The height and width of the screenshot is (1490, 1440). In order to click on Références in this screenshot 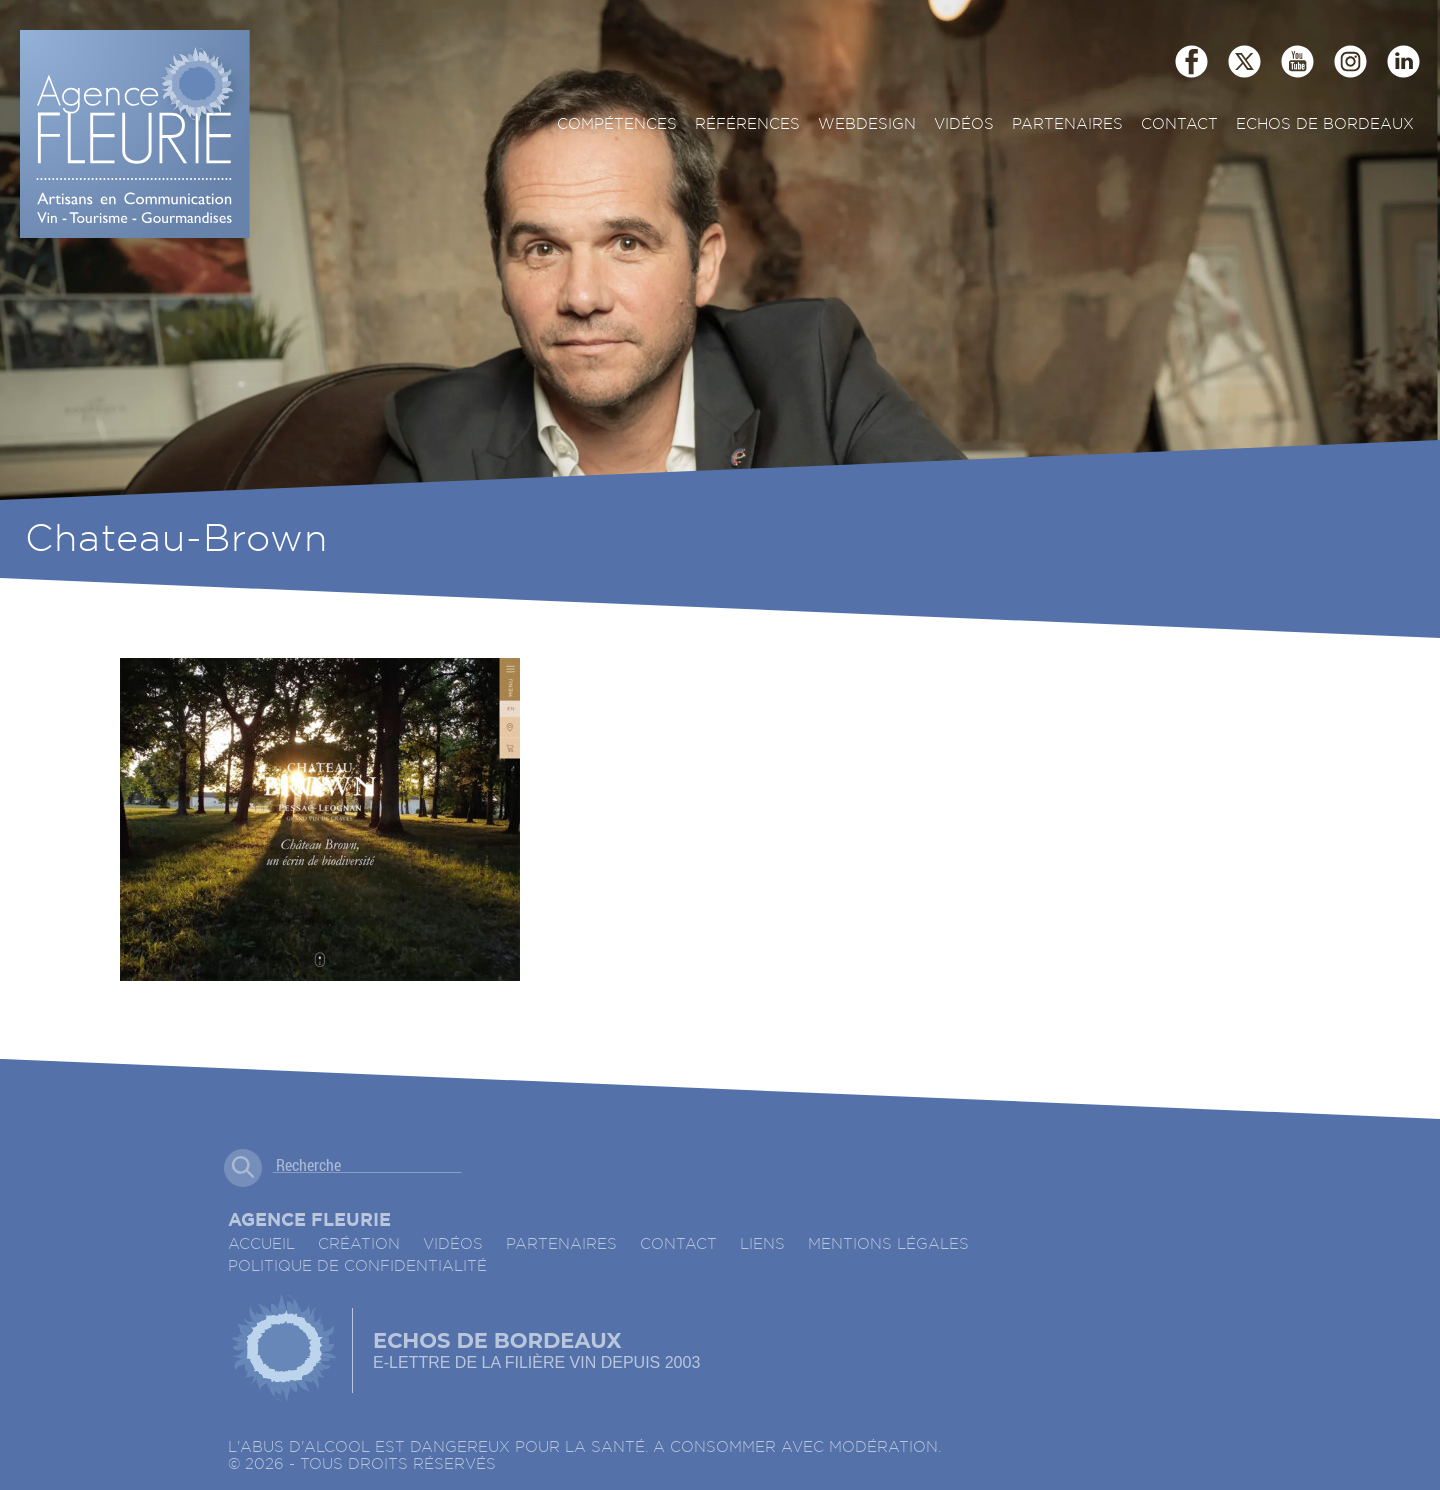, I will do `click(747, 124)`.